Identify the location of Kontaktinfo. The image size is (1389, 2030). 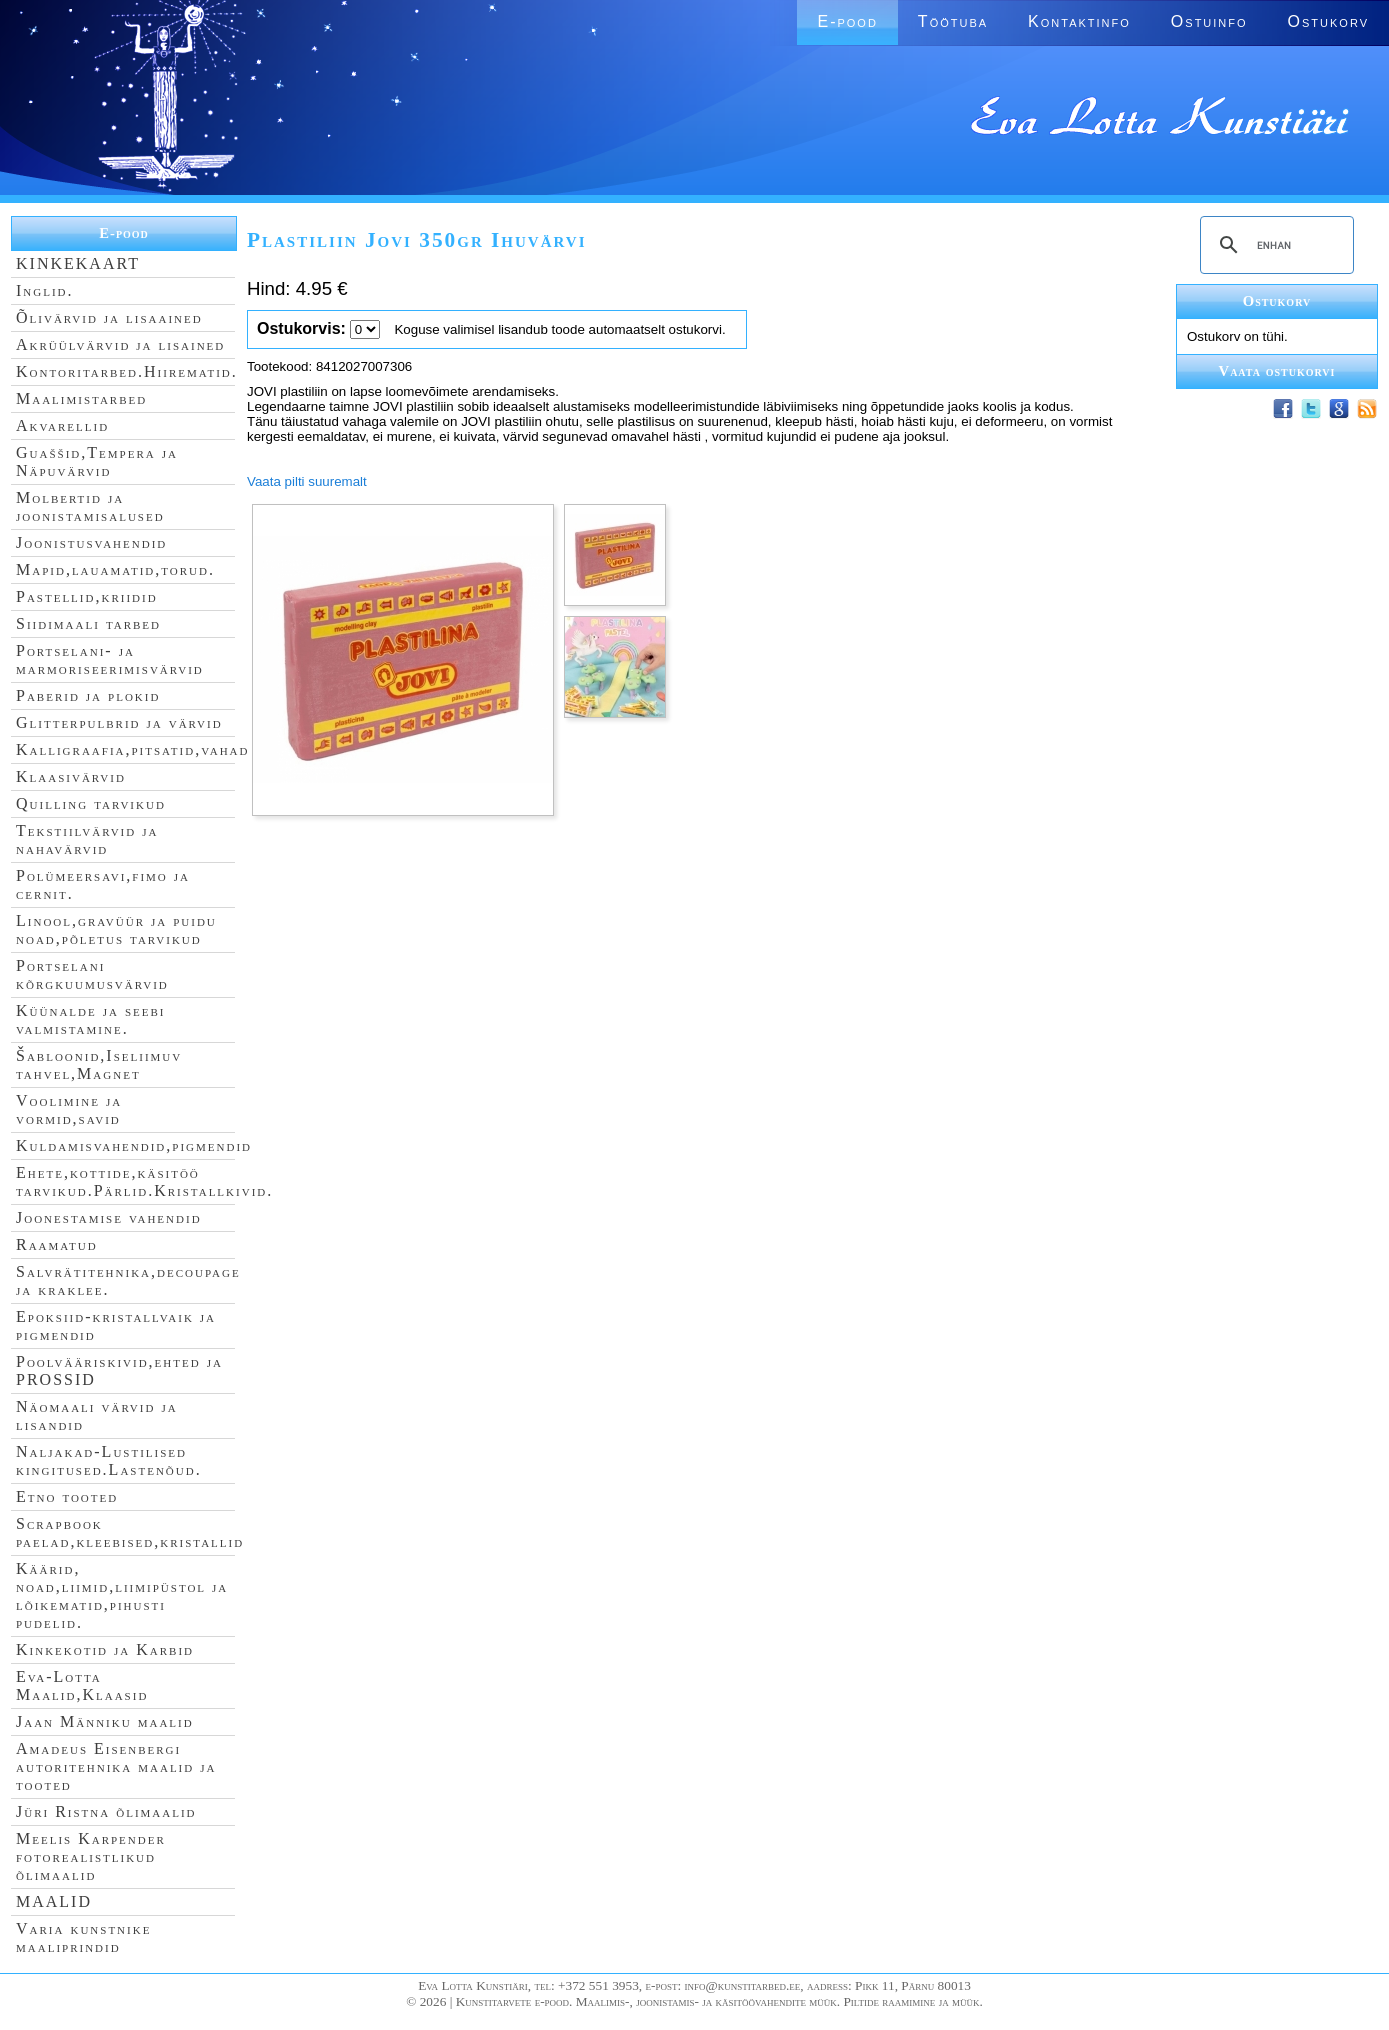
(1079, 21).